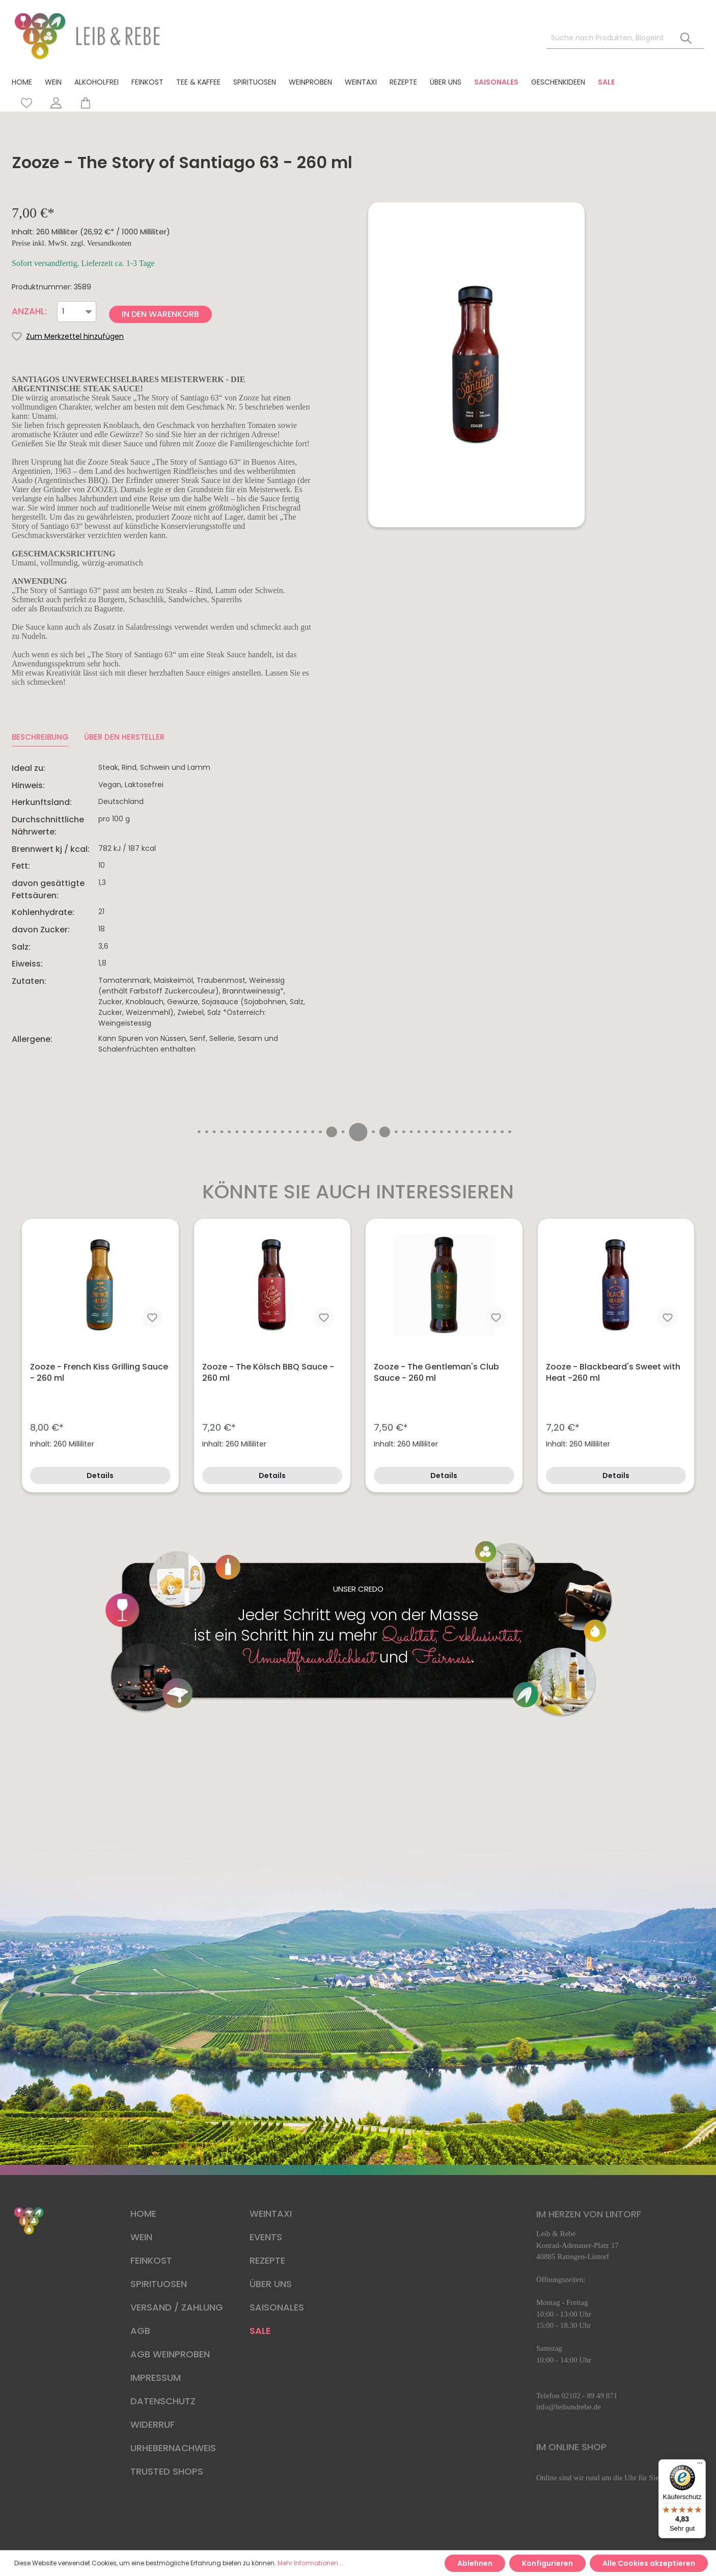 This screenshot has width=716, height=2576. Describe the element at coordinates (140, 2330) in the screenshot. I see `AGB` at that location.